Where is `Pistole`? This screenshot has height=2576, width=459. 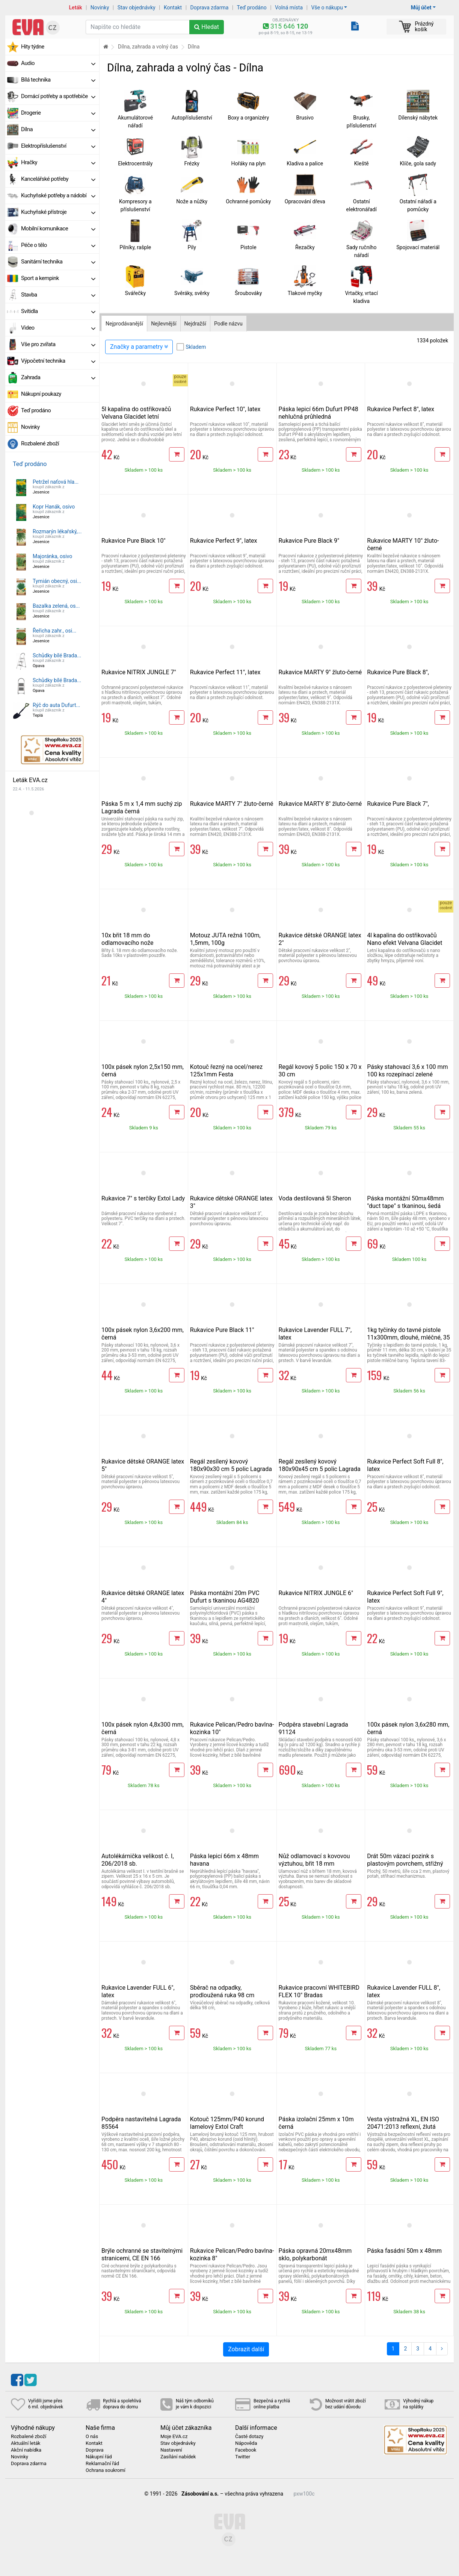
Pistole is located at coordinates (248, 247).